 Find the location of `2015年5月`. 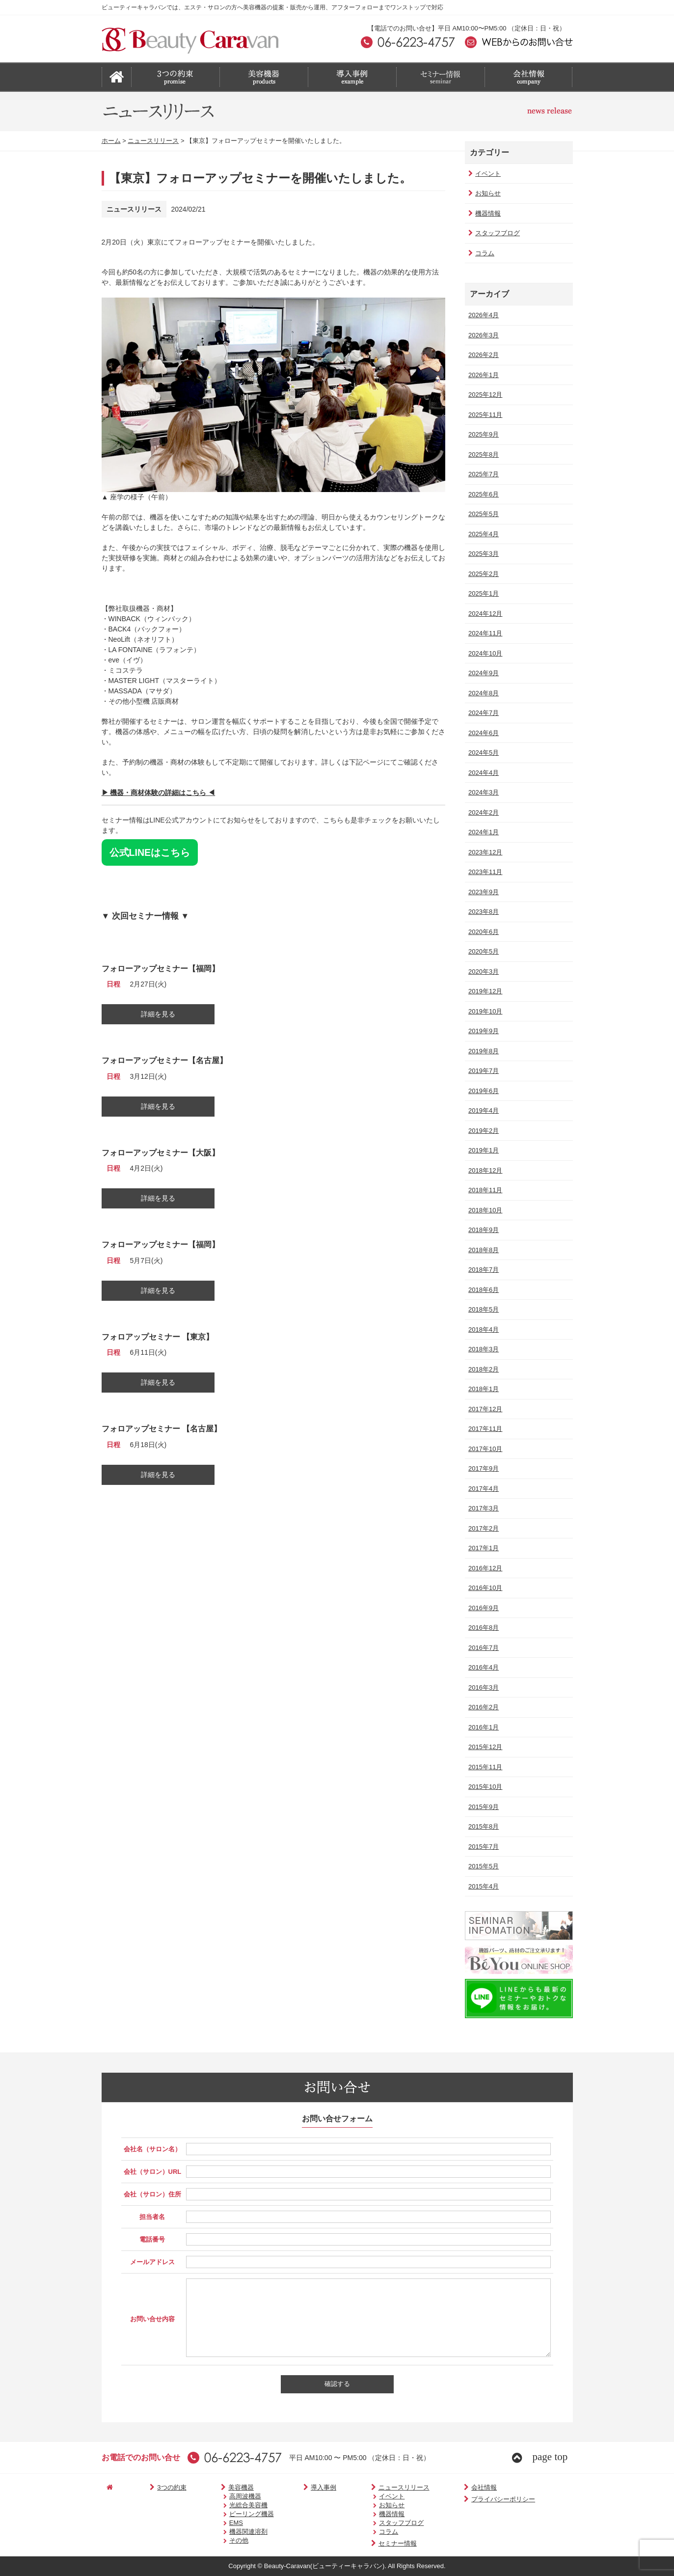

2015年5月 is located at coordinates (482, 1866).